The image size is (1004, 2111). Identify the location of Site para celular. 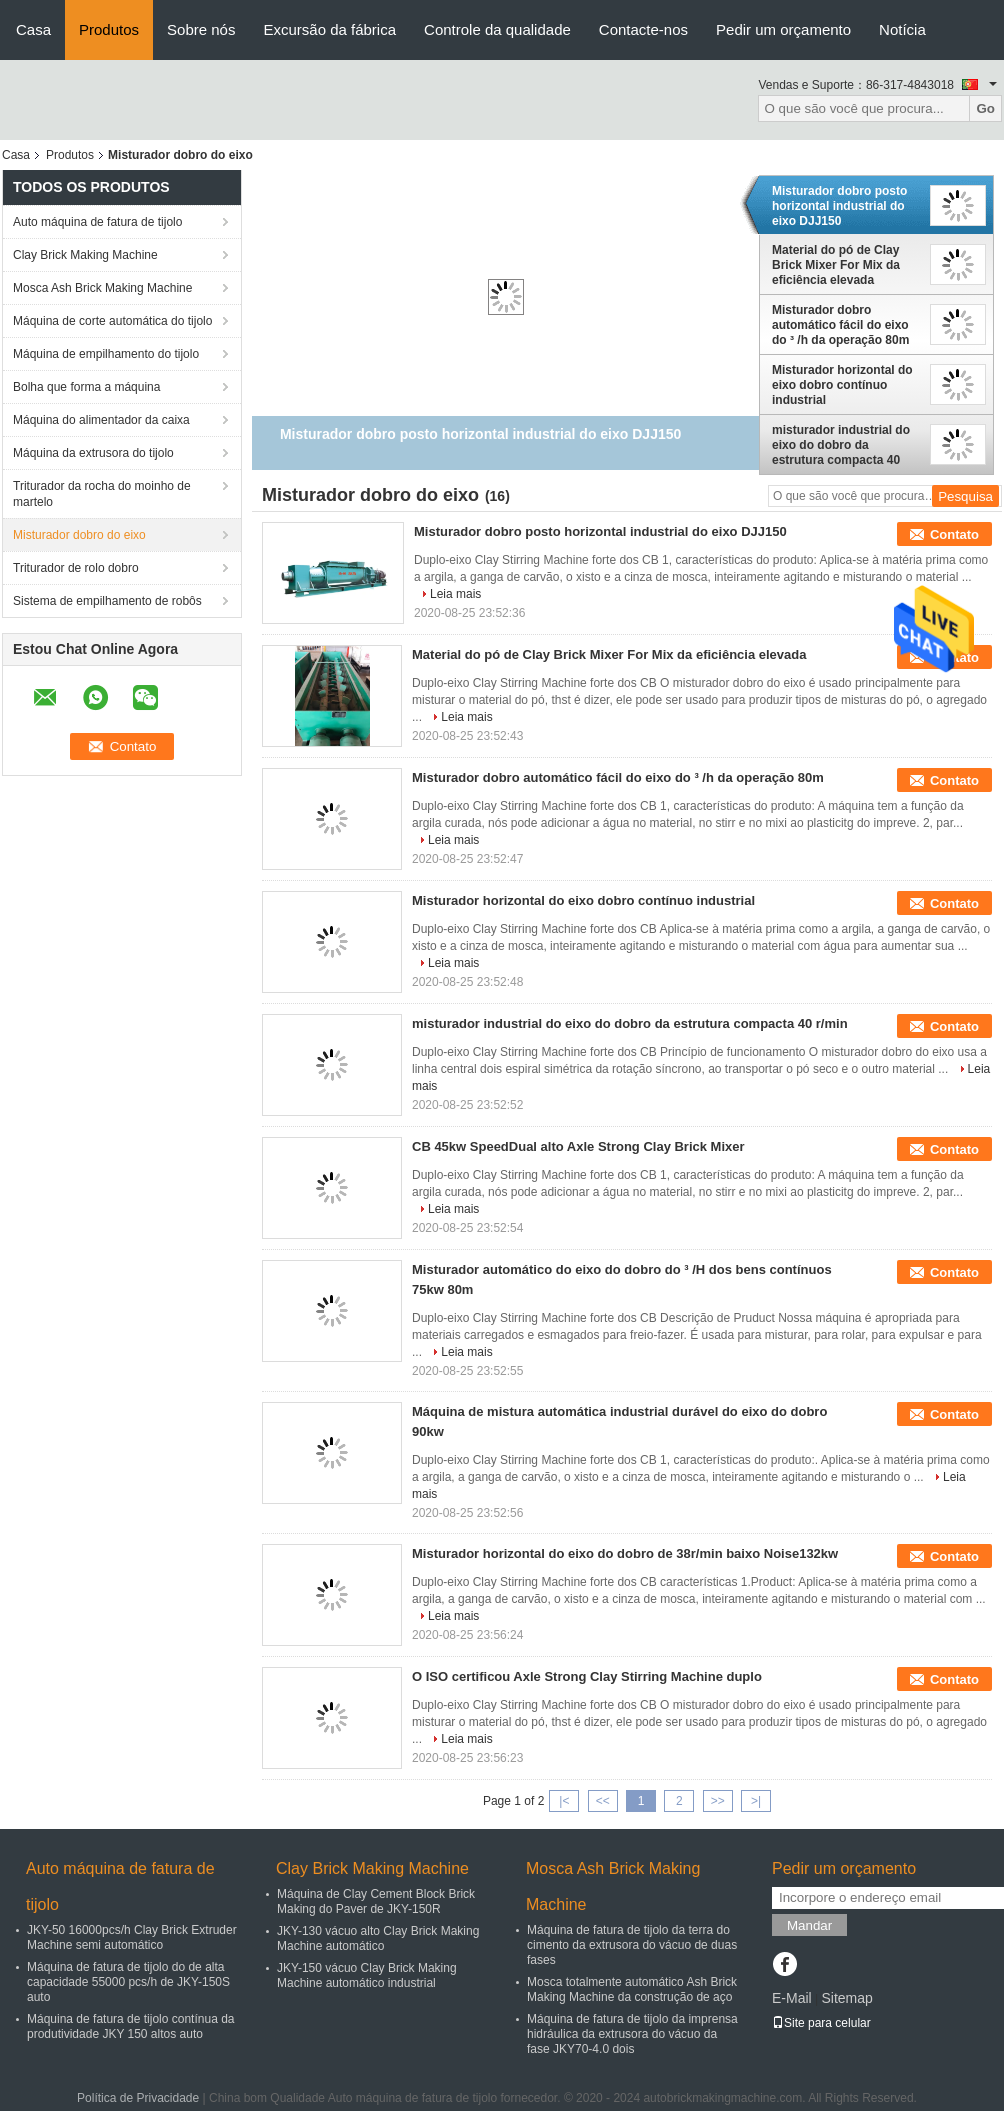
(821, 2023).